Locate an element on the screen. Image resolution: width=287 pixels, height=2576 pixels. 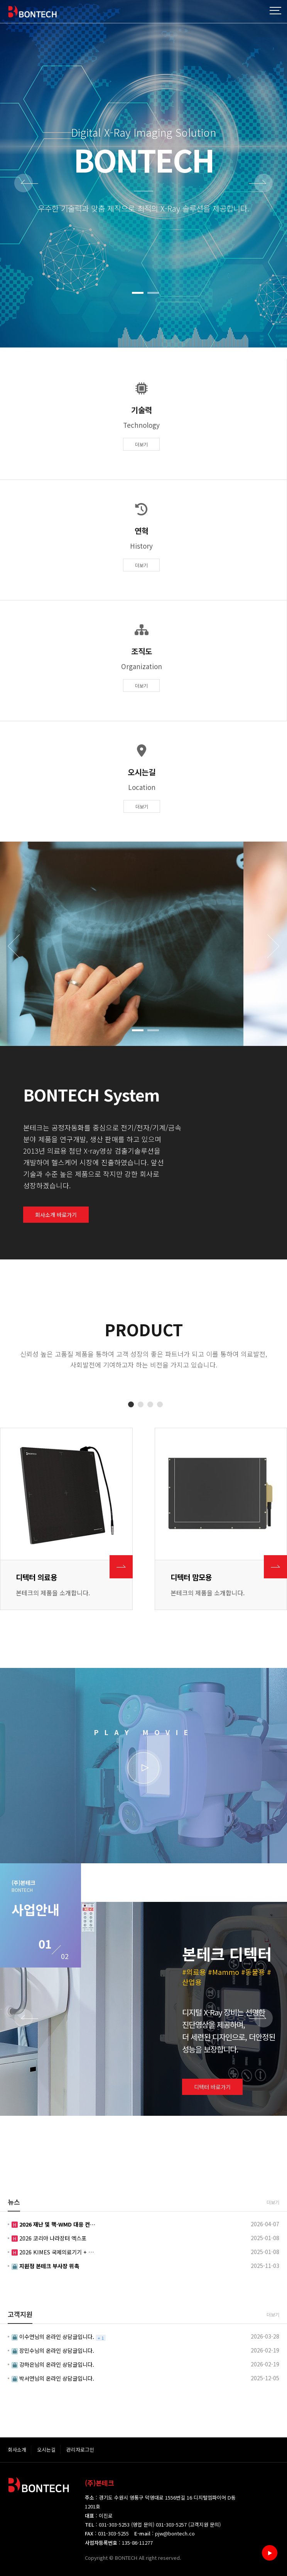
오시는길 is located at coordinates (46, 2449).